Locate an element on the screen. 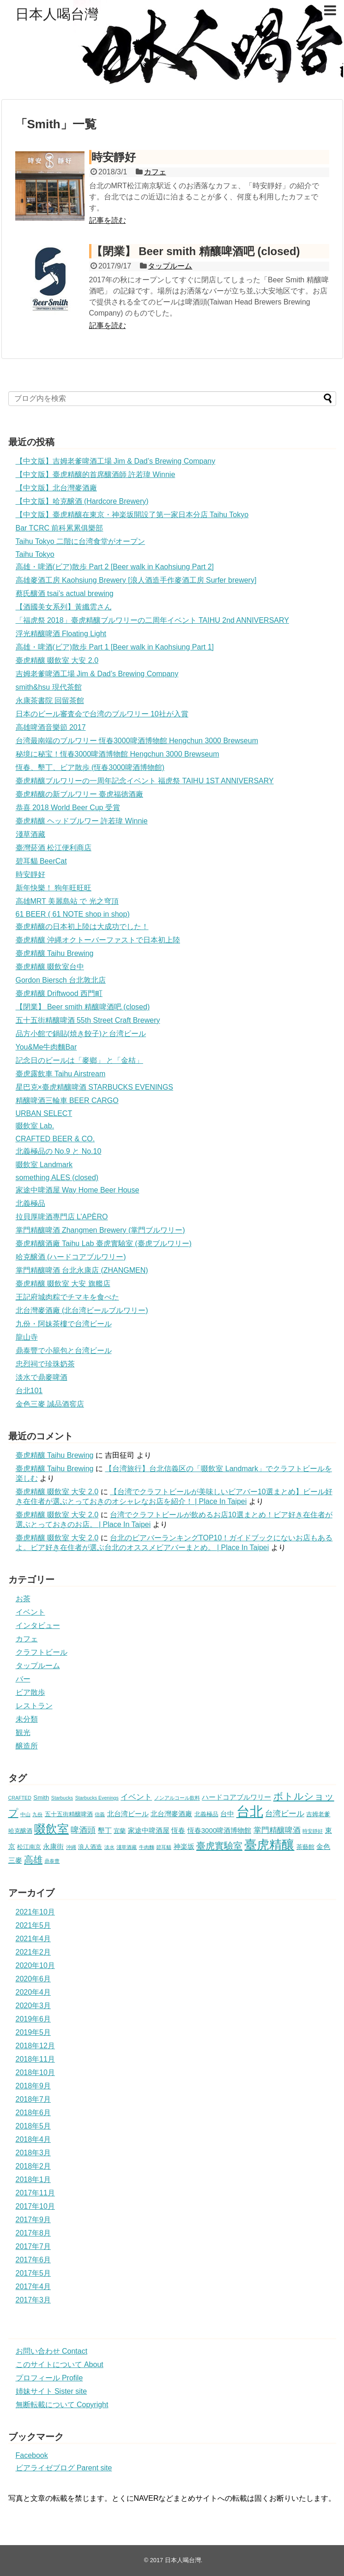  拉貝厚啤酒專門店 L’APÈRO is located at coordinates (62, 1217).